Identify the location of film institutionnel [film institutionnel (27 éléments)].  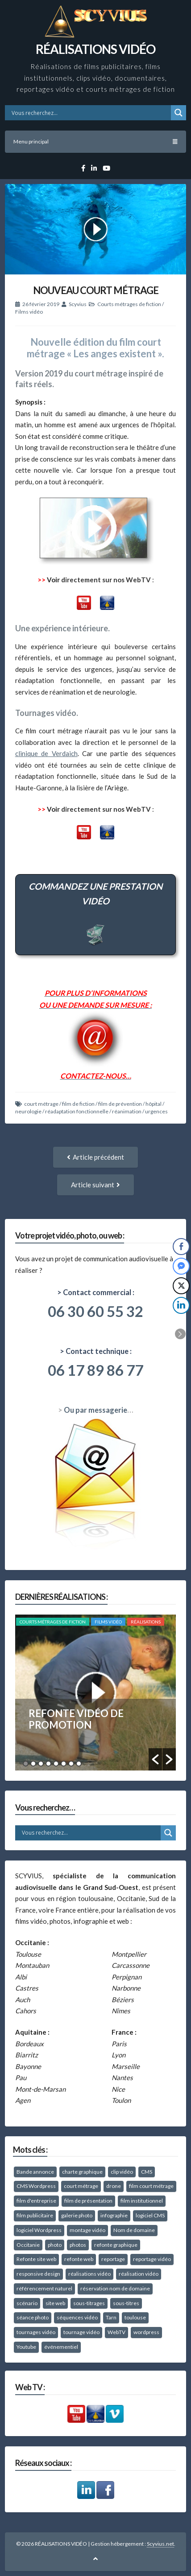
(141, 2200).